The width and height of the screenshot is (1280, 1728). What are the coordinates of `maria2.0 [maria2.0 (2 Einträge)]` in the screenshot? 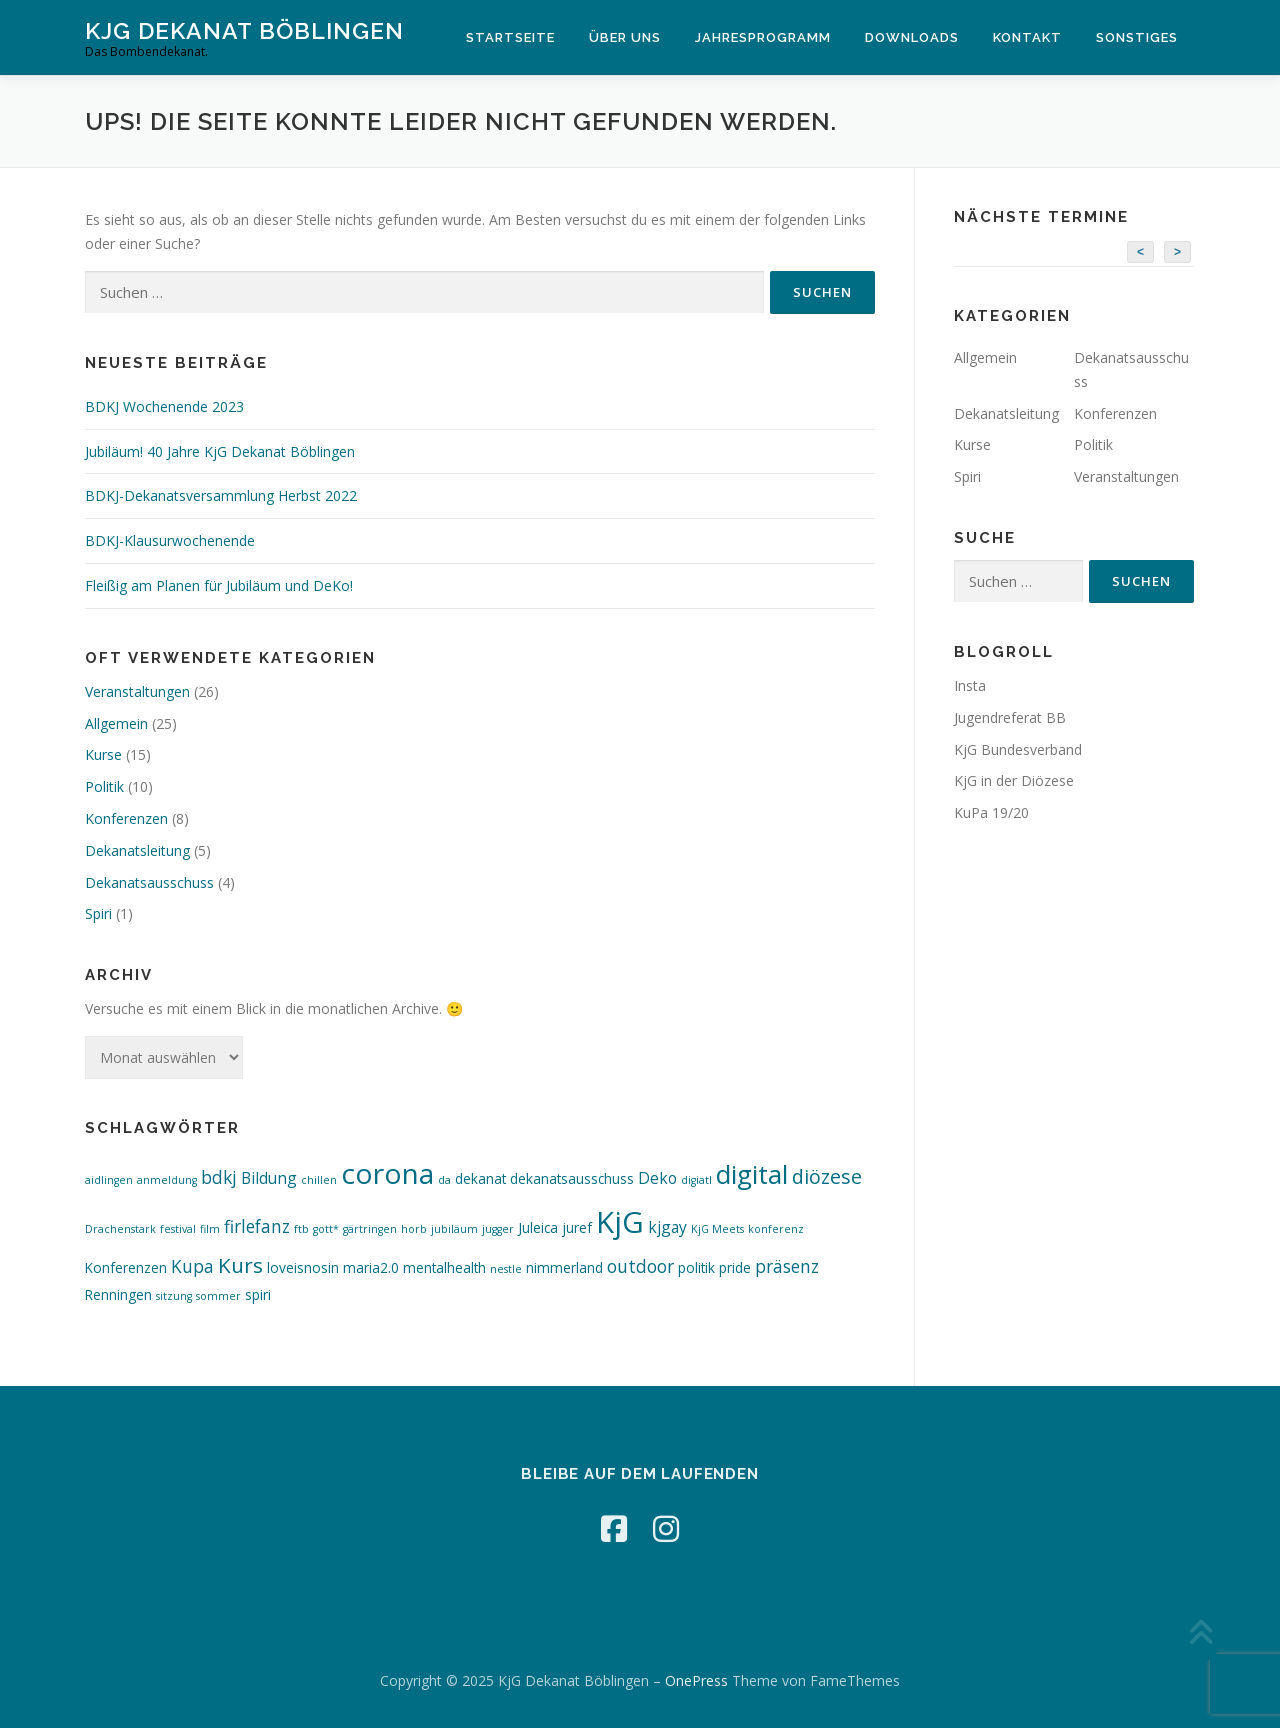 It's located at (371, 1267).